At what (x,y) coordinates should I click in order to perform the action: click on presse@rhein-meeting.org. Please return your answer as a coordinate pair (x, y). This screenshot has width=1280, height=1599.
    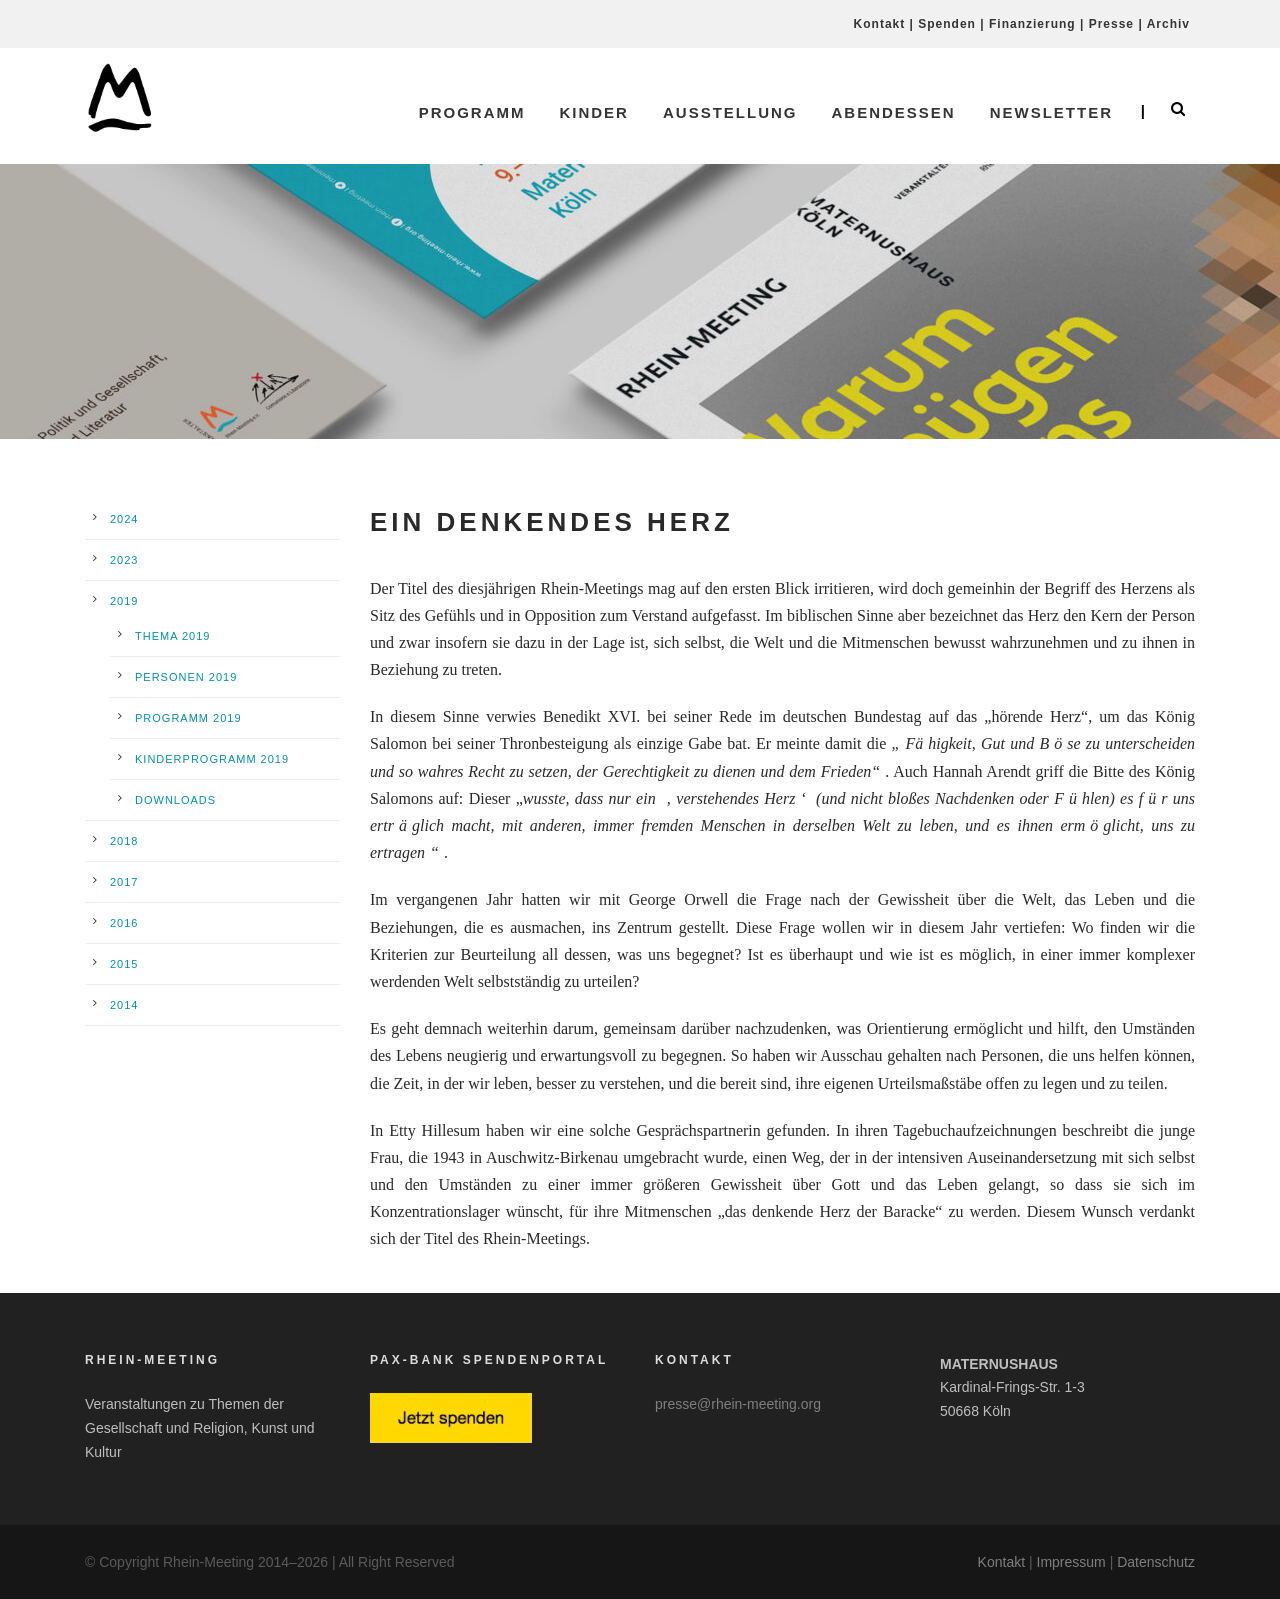
    Looking at the image, I should click on (738, 1404).